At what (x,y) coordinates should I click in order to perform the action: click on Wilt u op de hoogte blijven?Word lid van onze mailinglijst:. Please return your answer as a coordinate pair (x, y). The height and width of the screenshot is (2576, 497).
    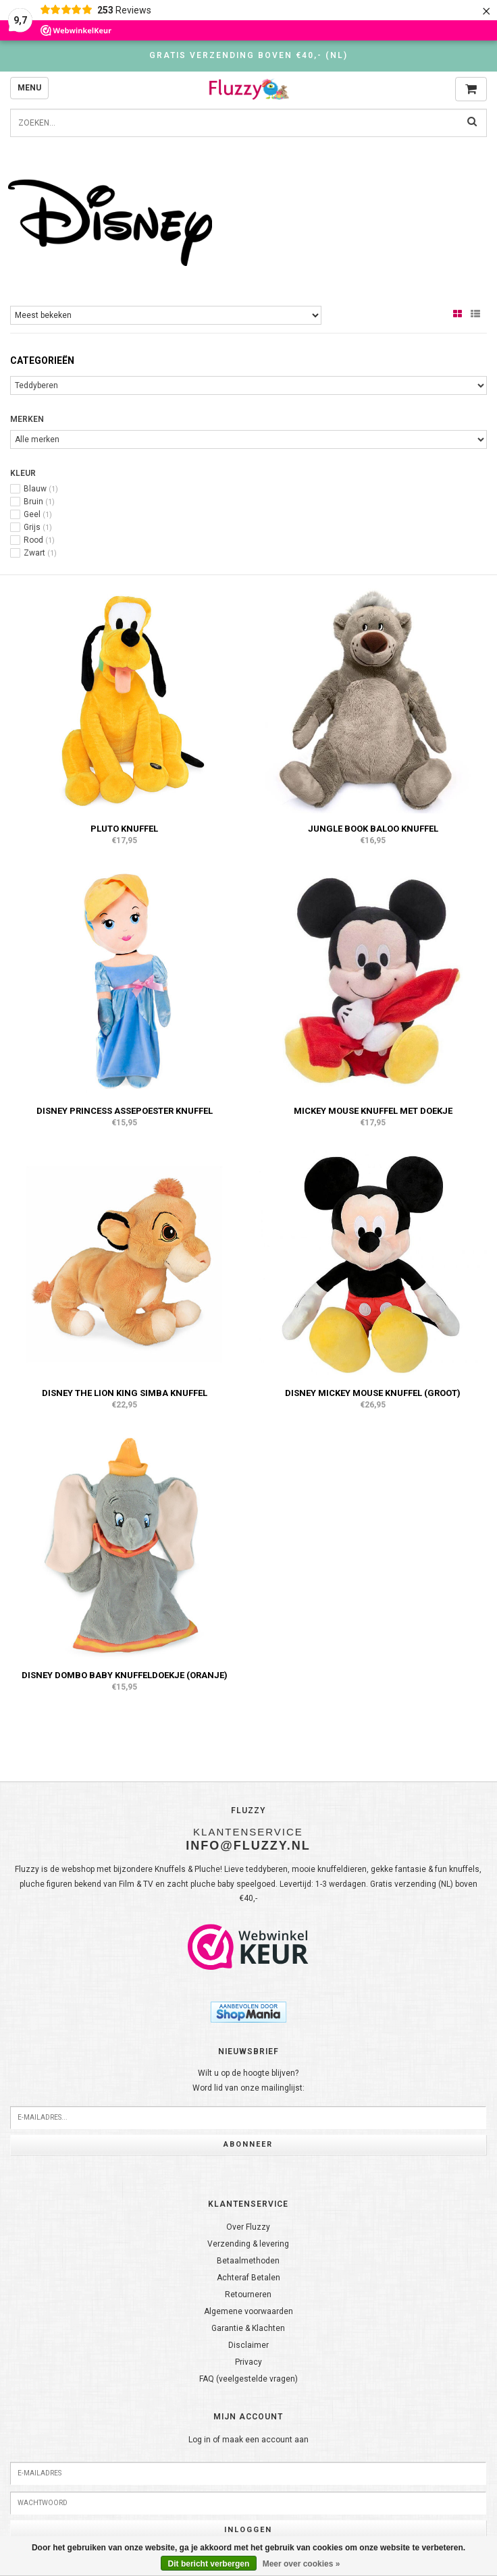
    Looking at the image, I should click on (248, 2080).